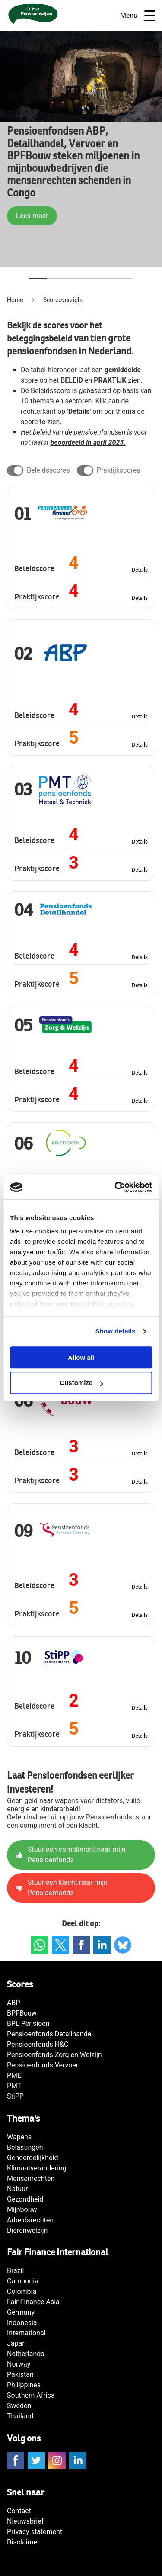  What do you see at coordinates (15, 299) in the screenshot?
I see `Home` at bounding box center [15, 299].